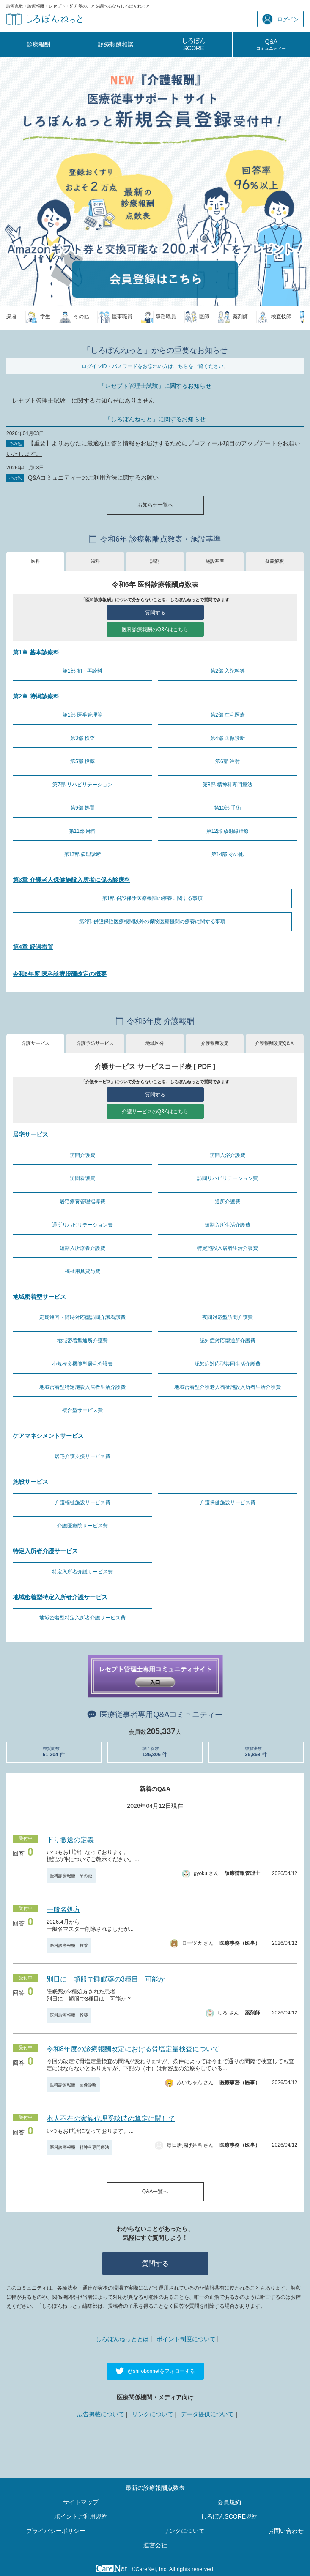 This screenshot has height=2576, width=310. I want to click on 短期入所療養介護費, so click(82, 1248).